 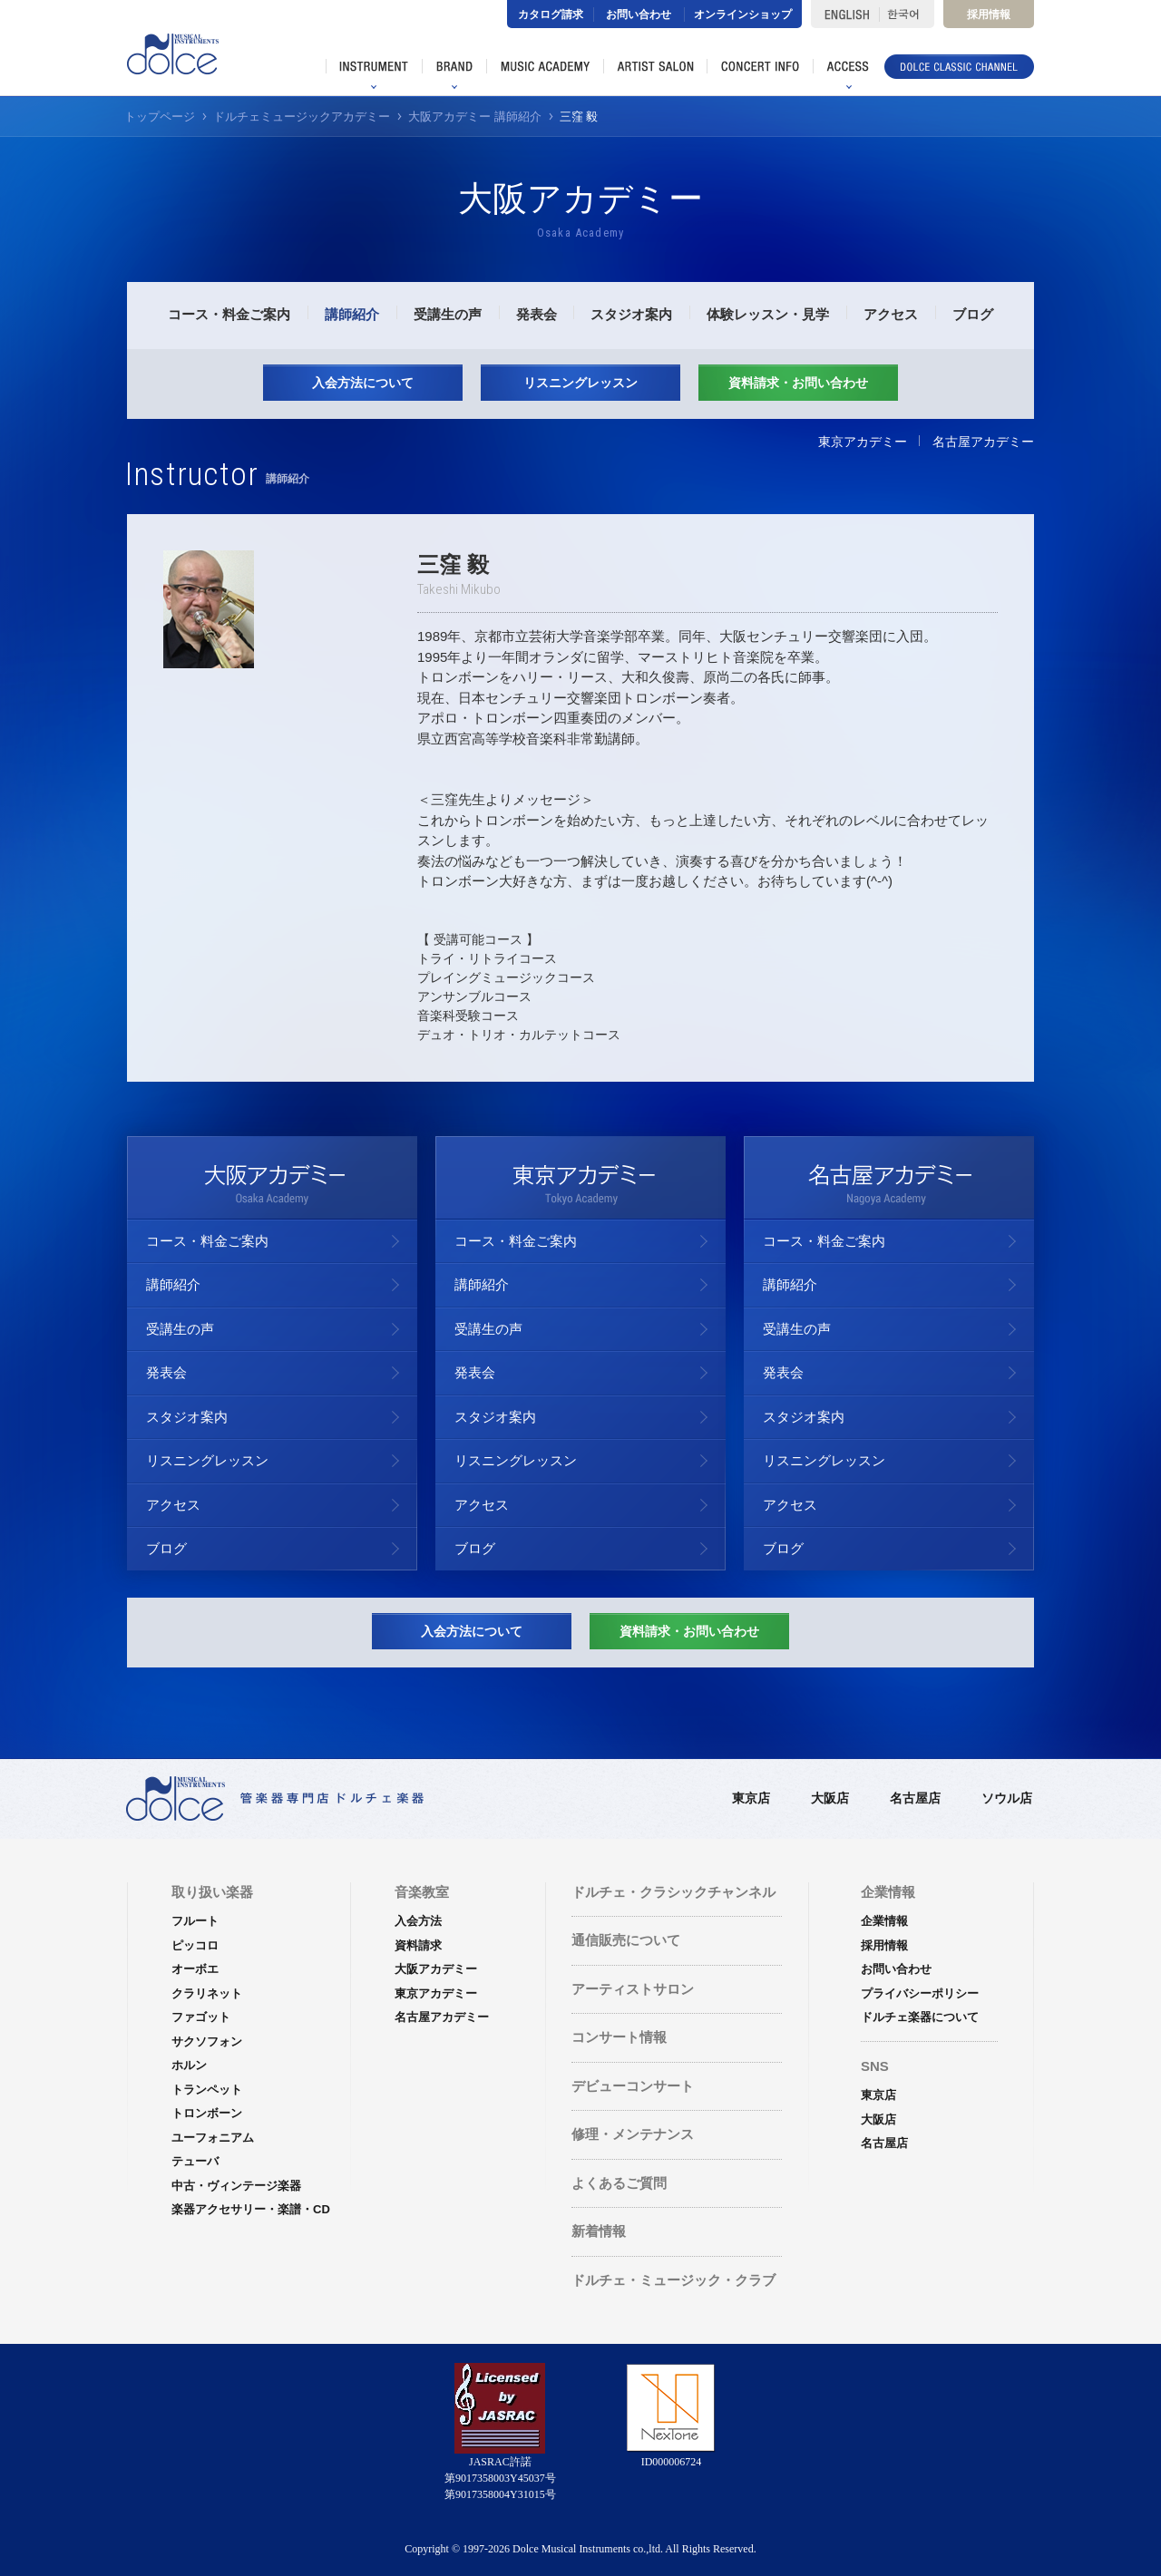 What do you see at coordinates (632, 2134) in the screenshot?
I see `修理・メンテナンス` at bounding box center [632, 2134].